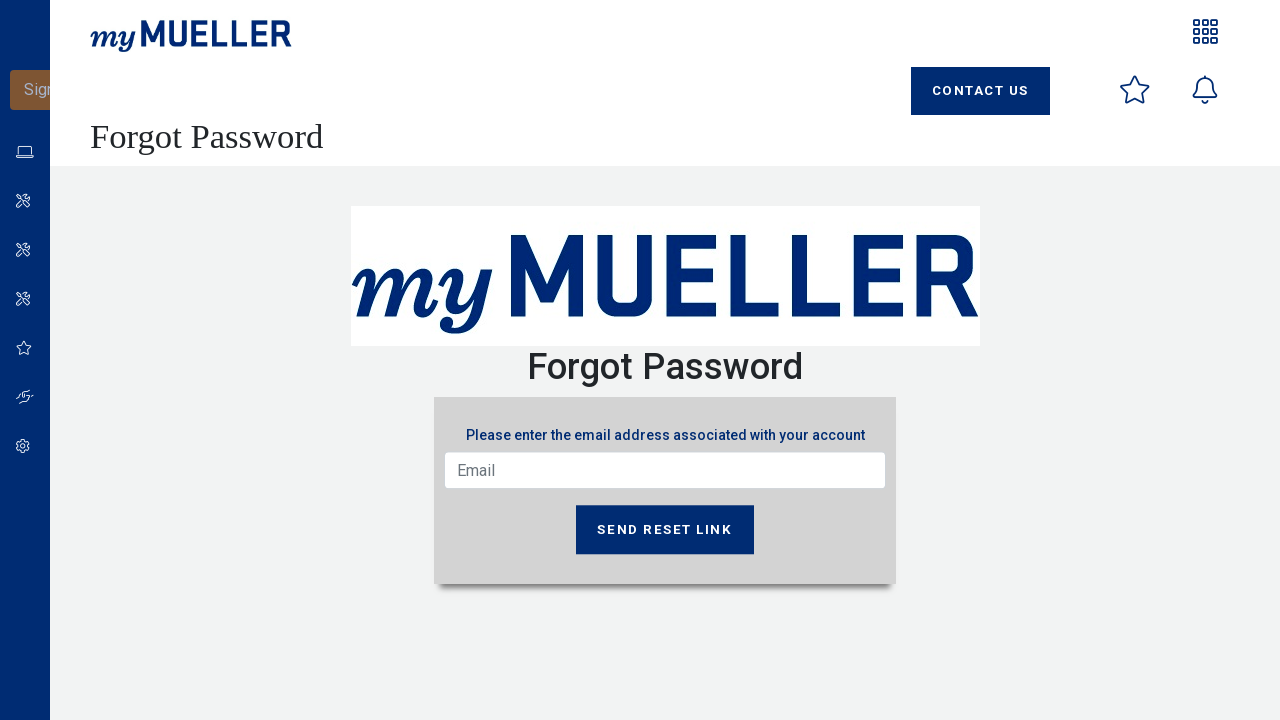  What do you see at coordinates (49, 89) in the screenshot?
I see `Sign-In` at bounding box center [49, 89].